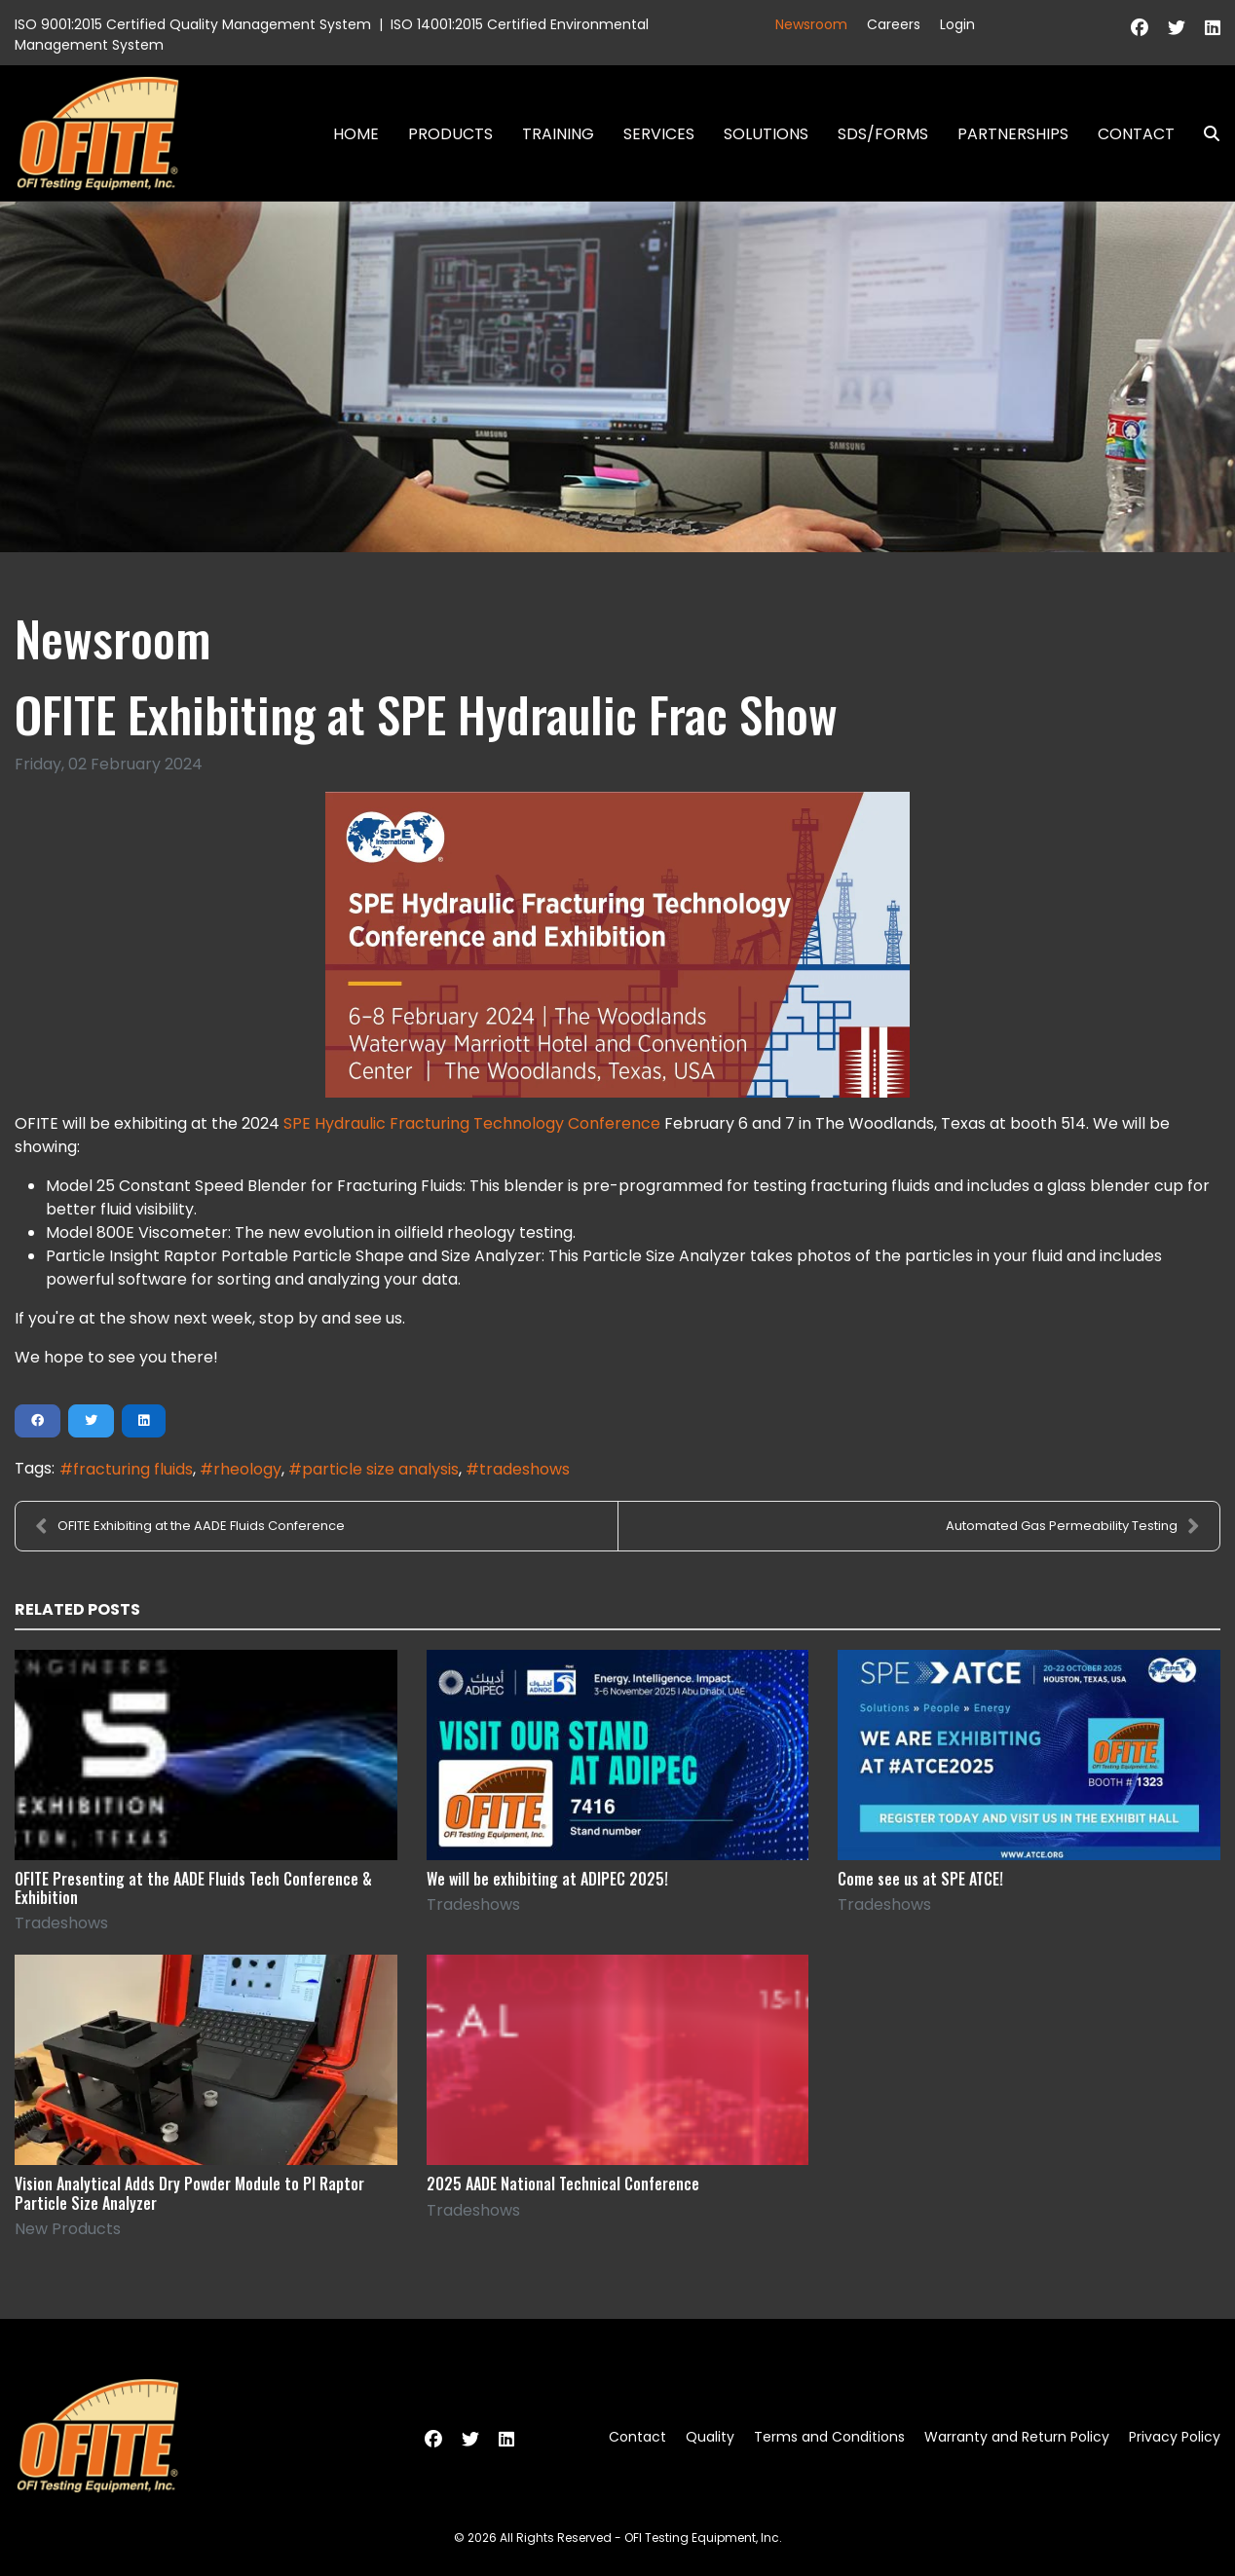 The image size is (1235, 2576). I want to click on Solutions, so click(766, 134).